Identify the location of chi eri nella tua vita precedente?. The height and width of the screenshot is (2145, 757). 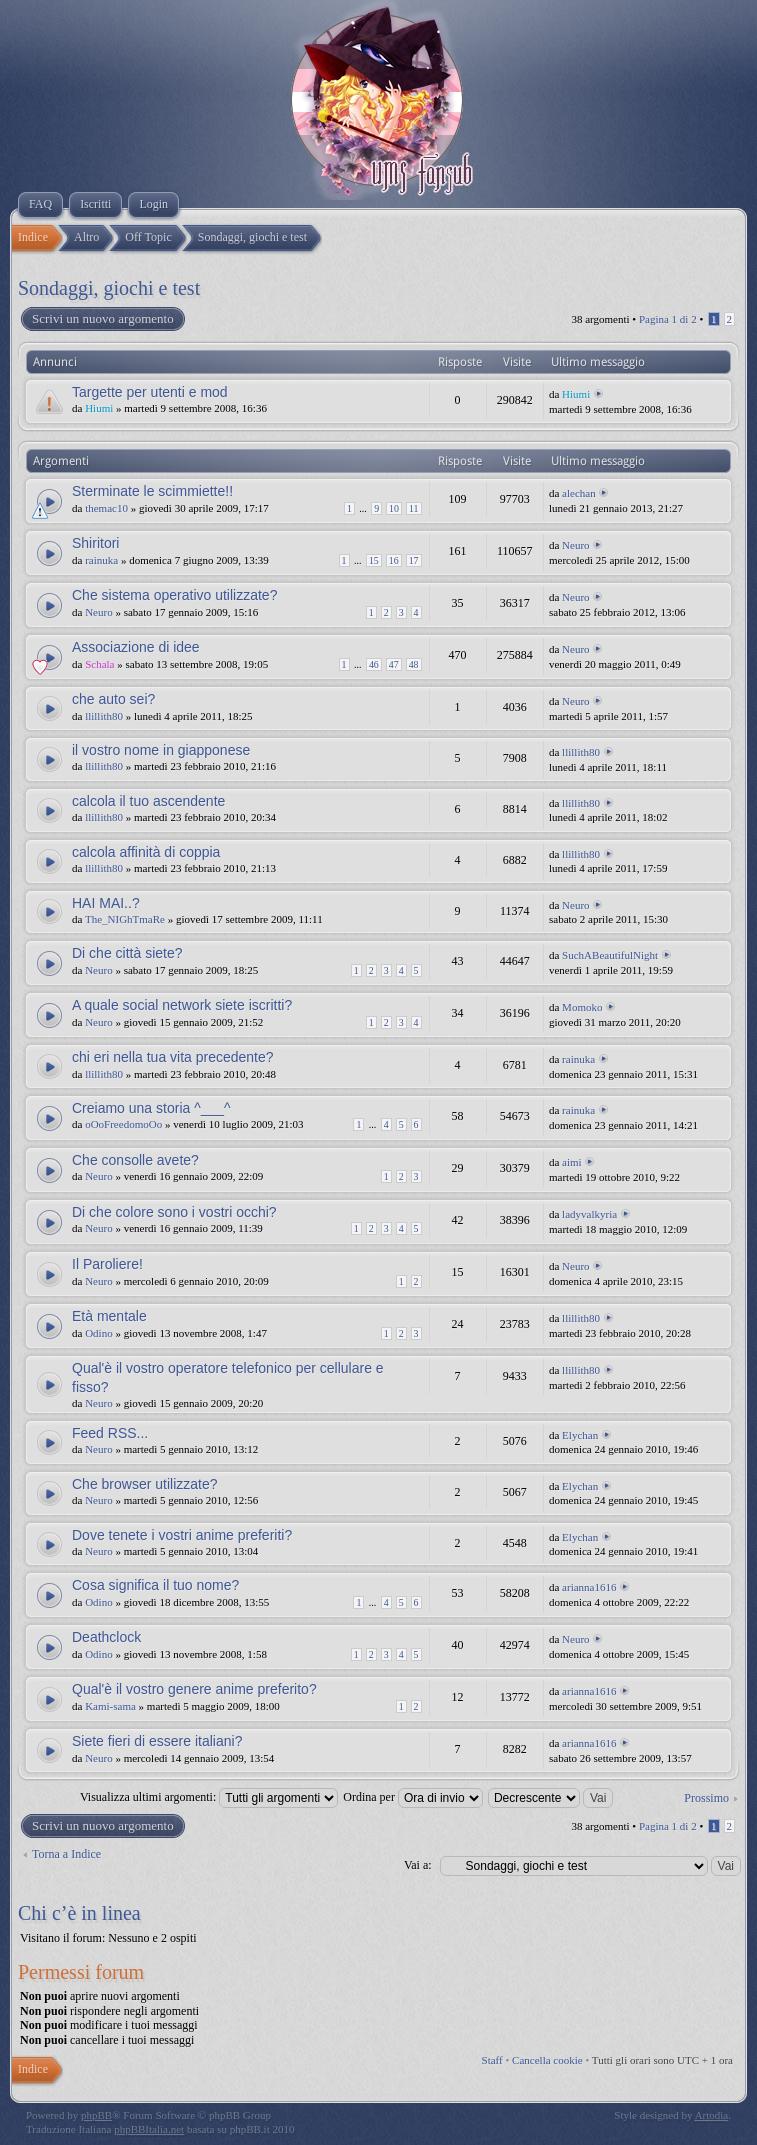
(173, 1057).